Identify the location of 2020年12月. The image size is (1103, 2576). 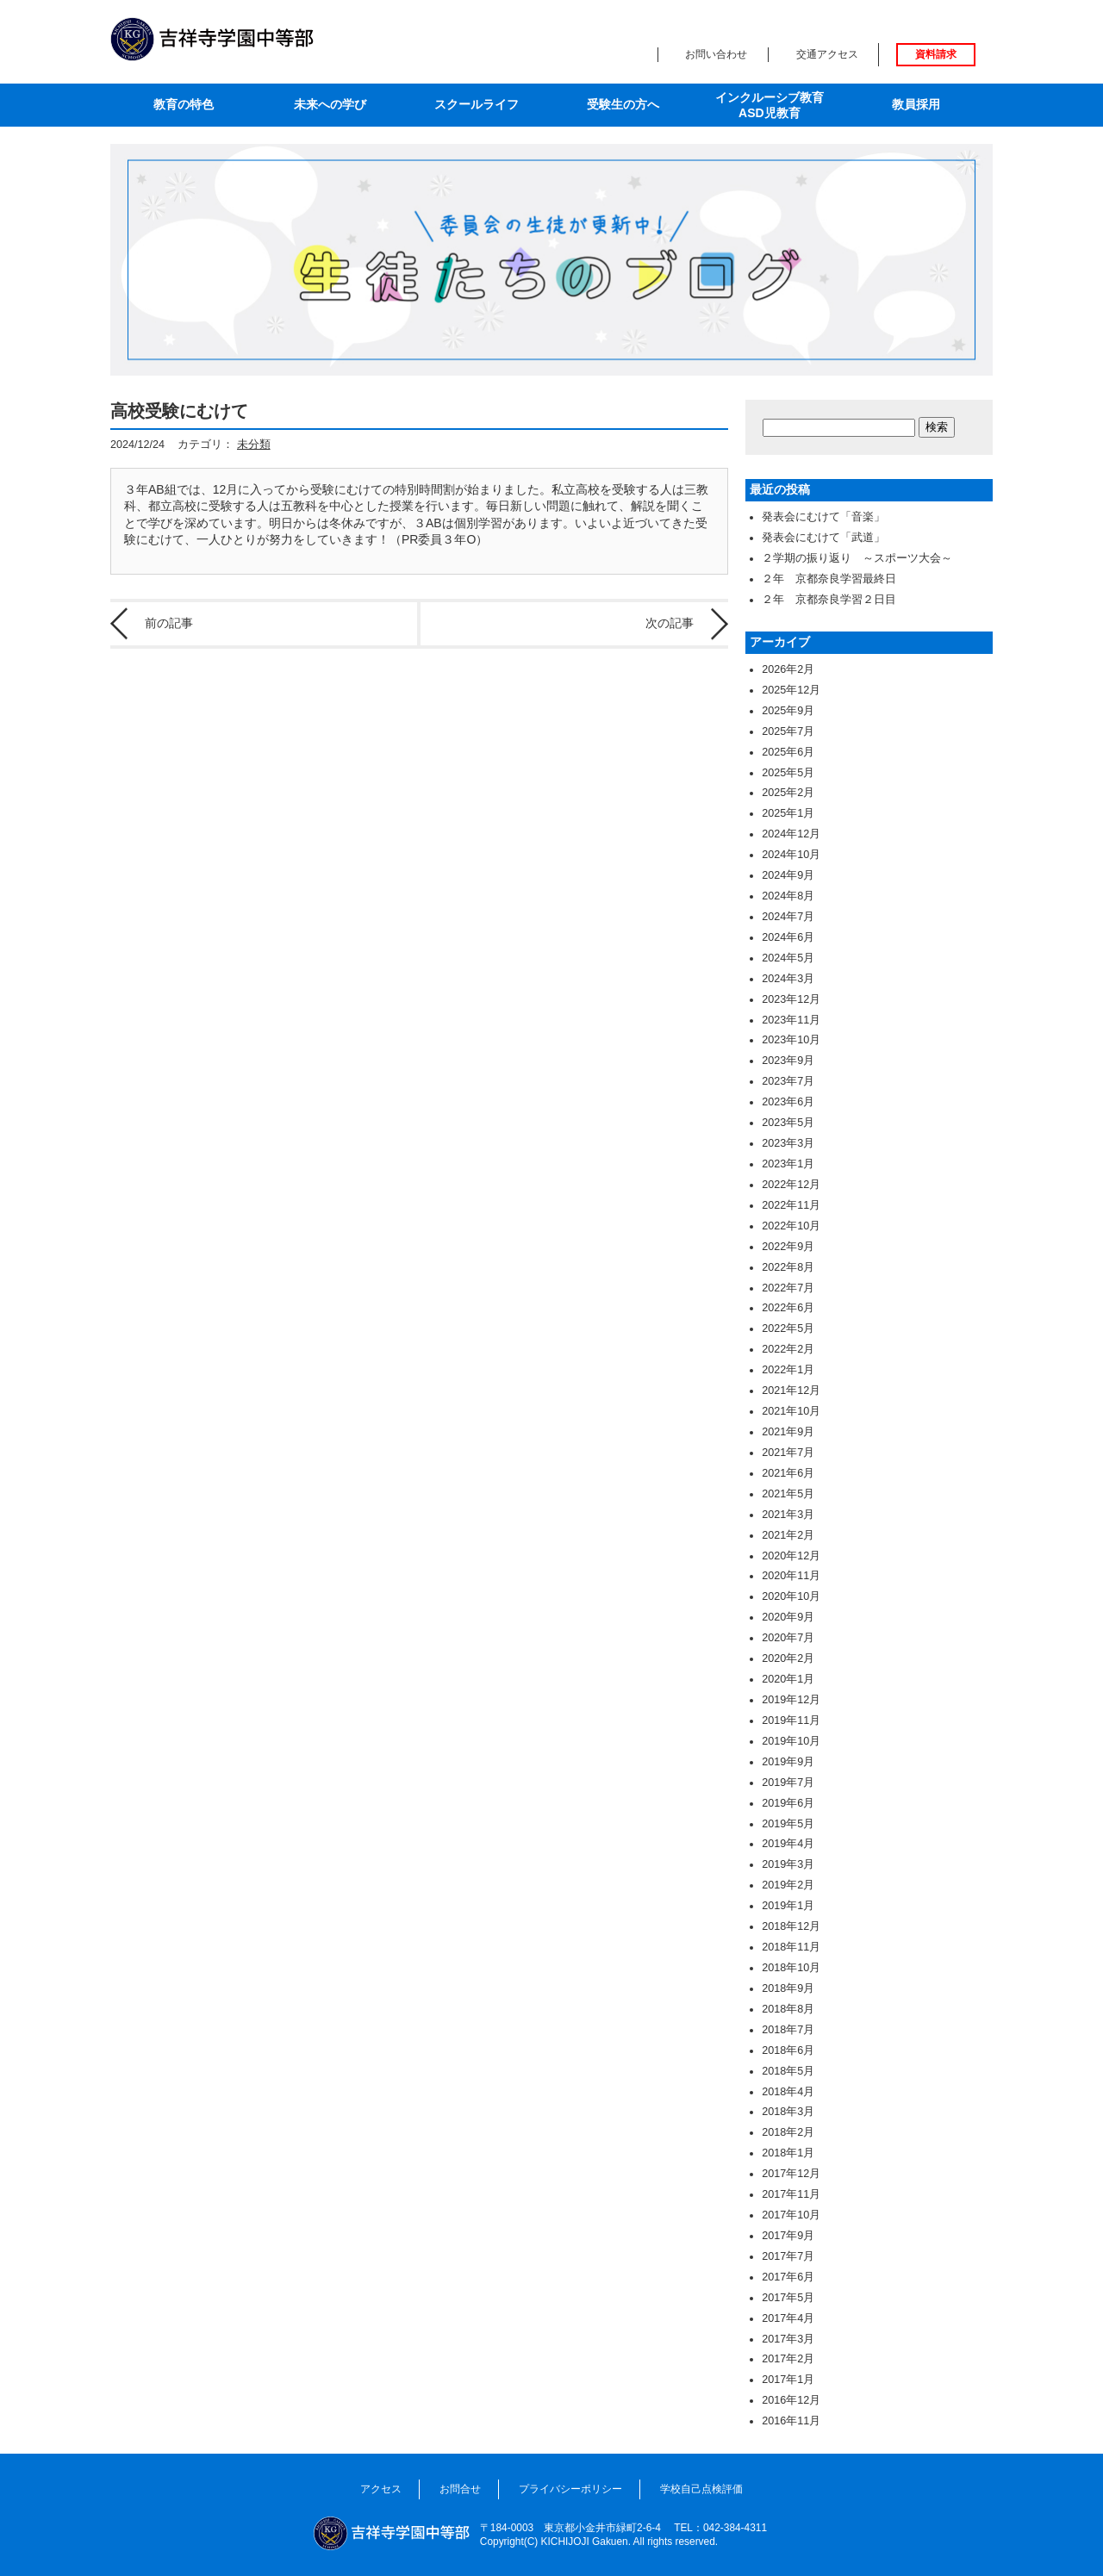
(791, 1556).